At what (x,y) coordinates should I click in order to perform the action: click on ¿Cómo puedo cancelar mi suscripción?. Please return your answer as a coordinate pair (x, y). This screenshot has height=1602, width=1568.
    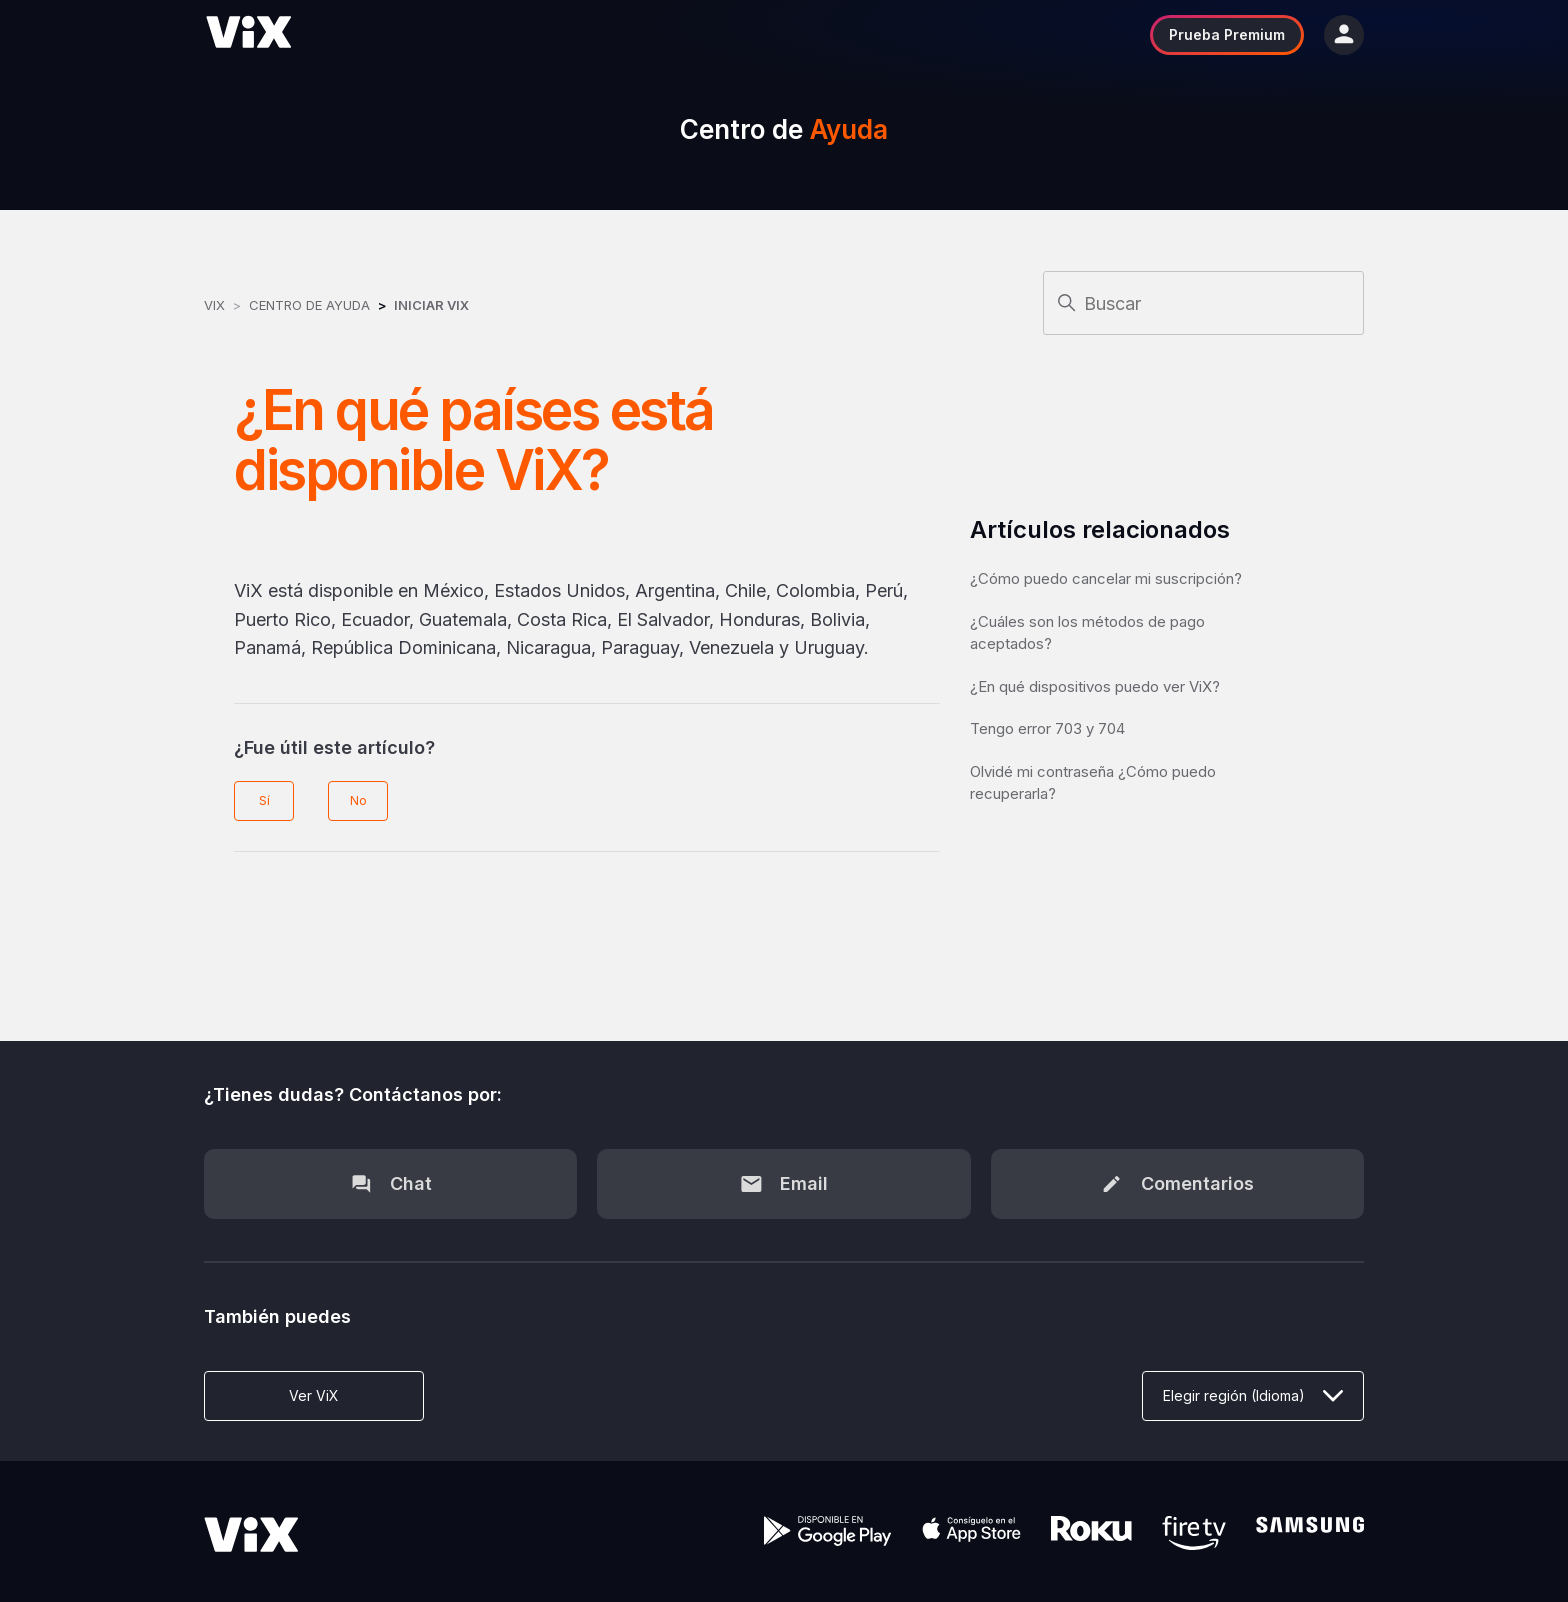
    Looking at the image, I should click on (1106, 578).